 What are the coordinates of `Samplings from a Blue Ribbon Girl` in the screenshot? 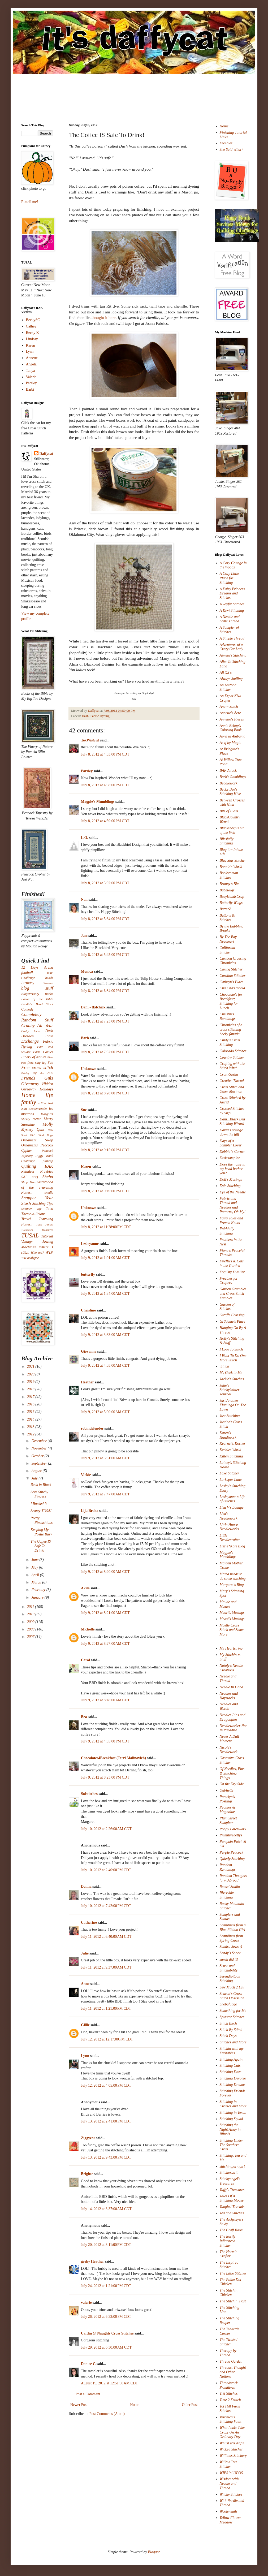 It's located at (233, 1927).